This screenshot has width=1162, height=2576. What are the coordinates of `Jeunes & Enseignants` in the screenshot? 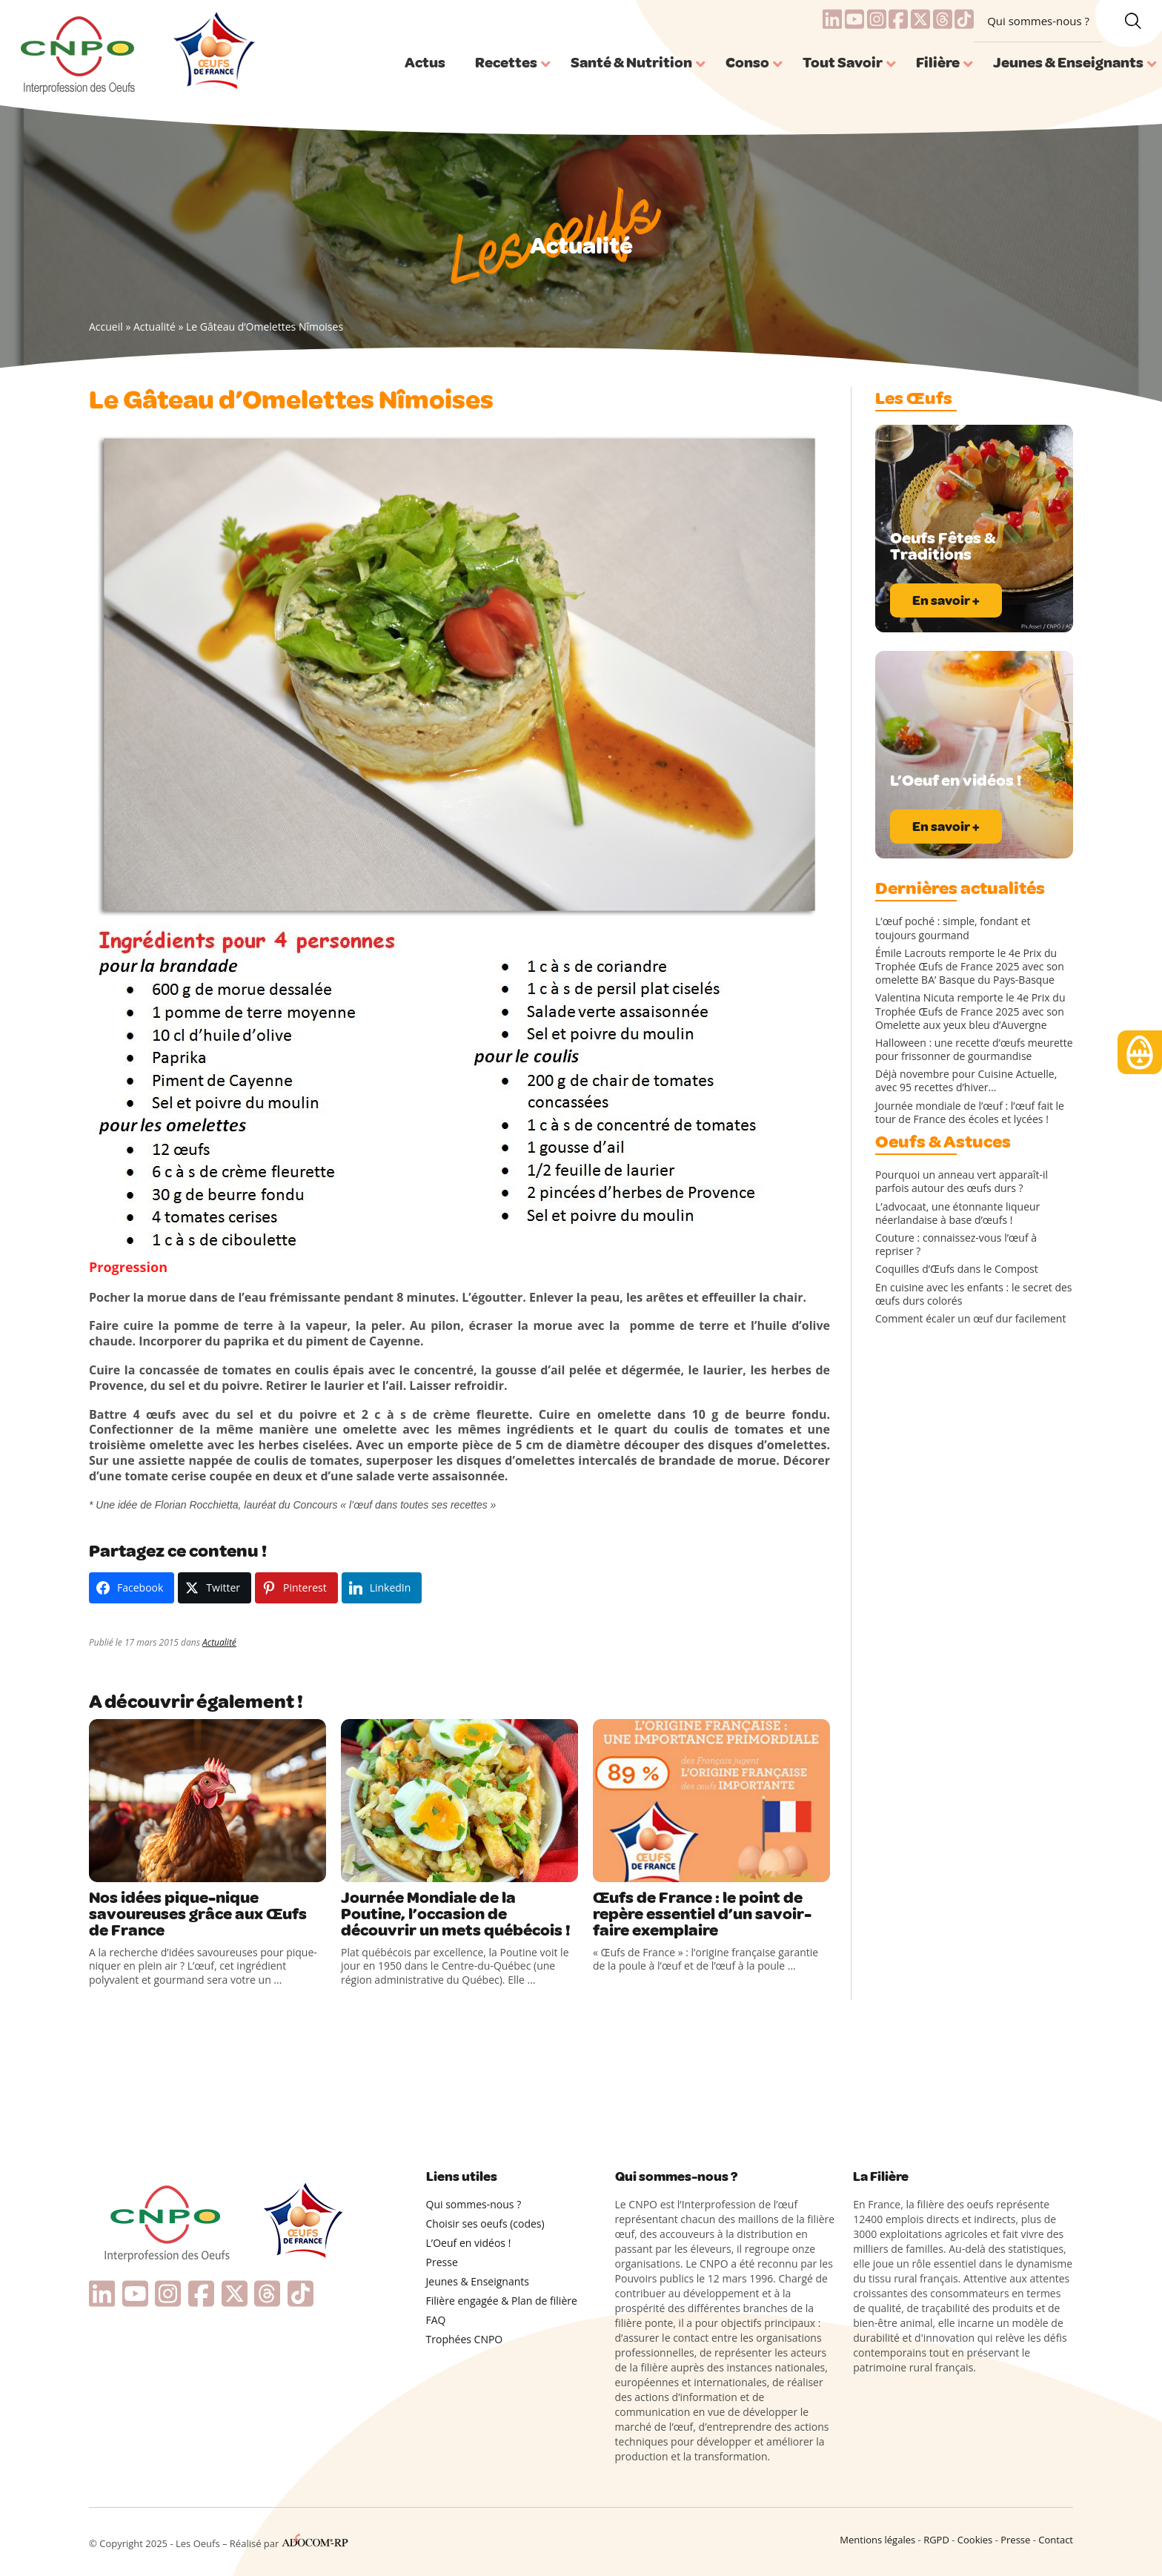 It's located at (477, 2281).